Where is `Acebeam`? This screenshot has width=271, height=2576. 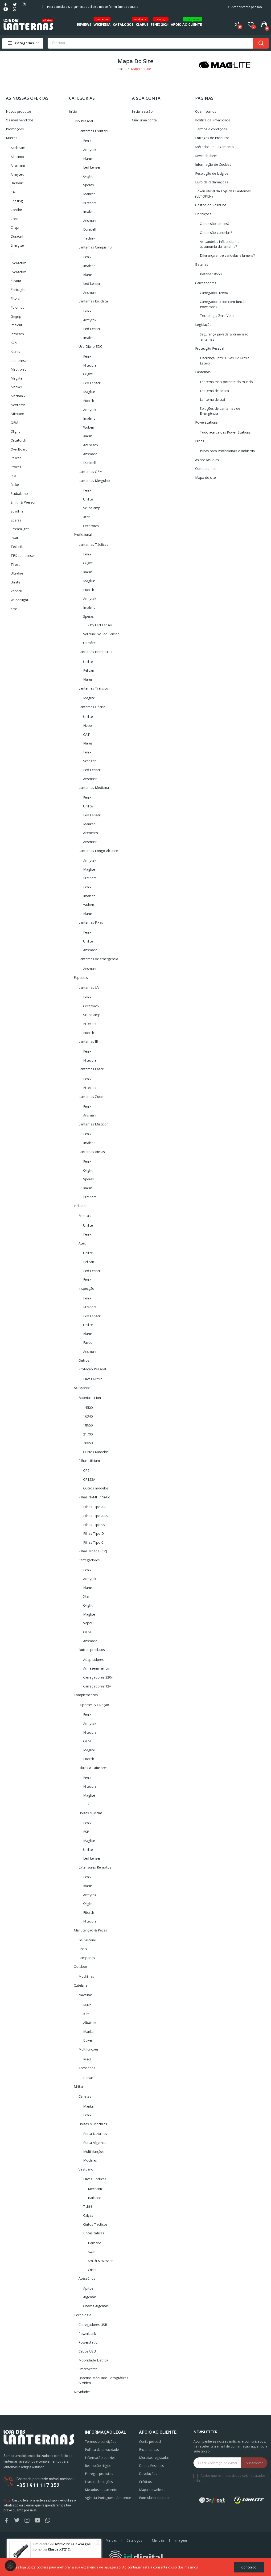 Acebeam is located at coordinates (18, 147).